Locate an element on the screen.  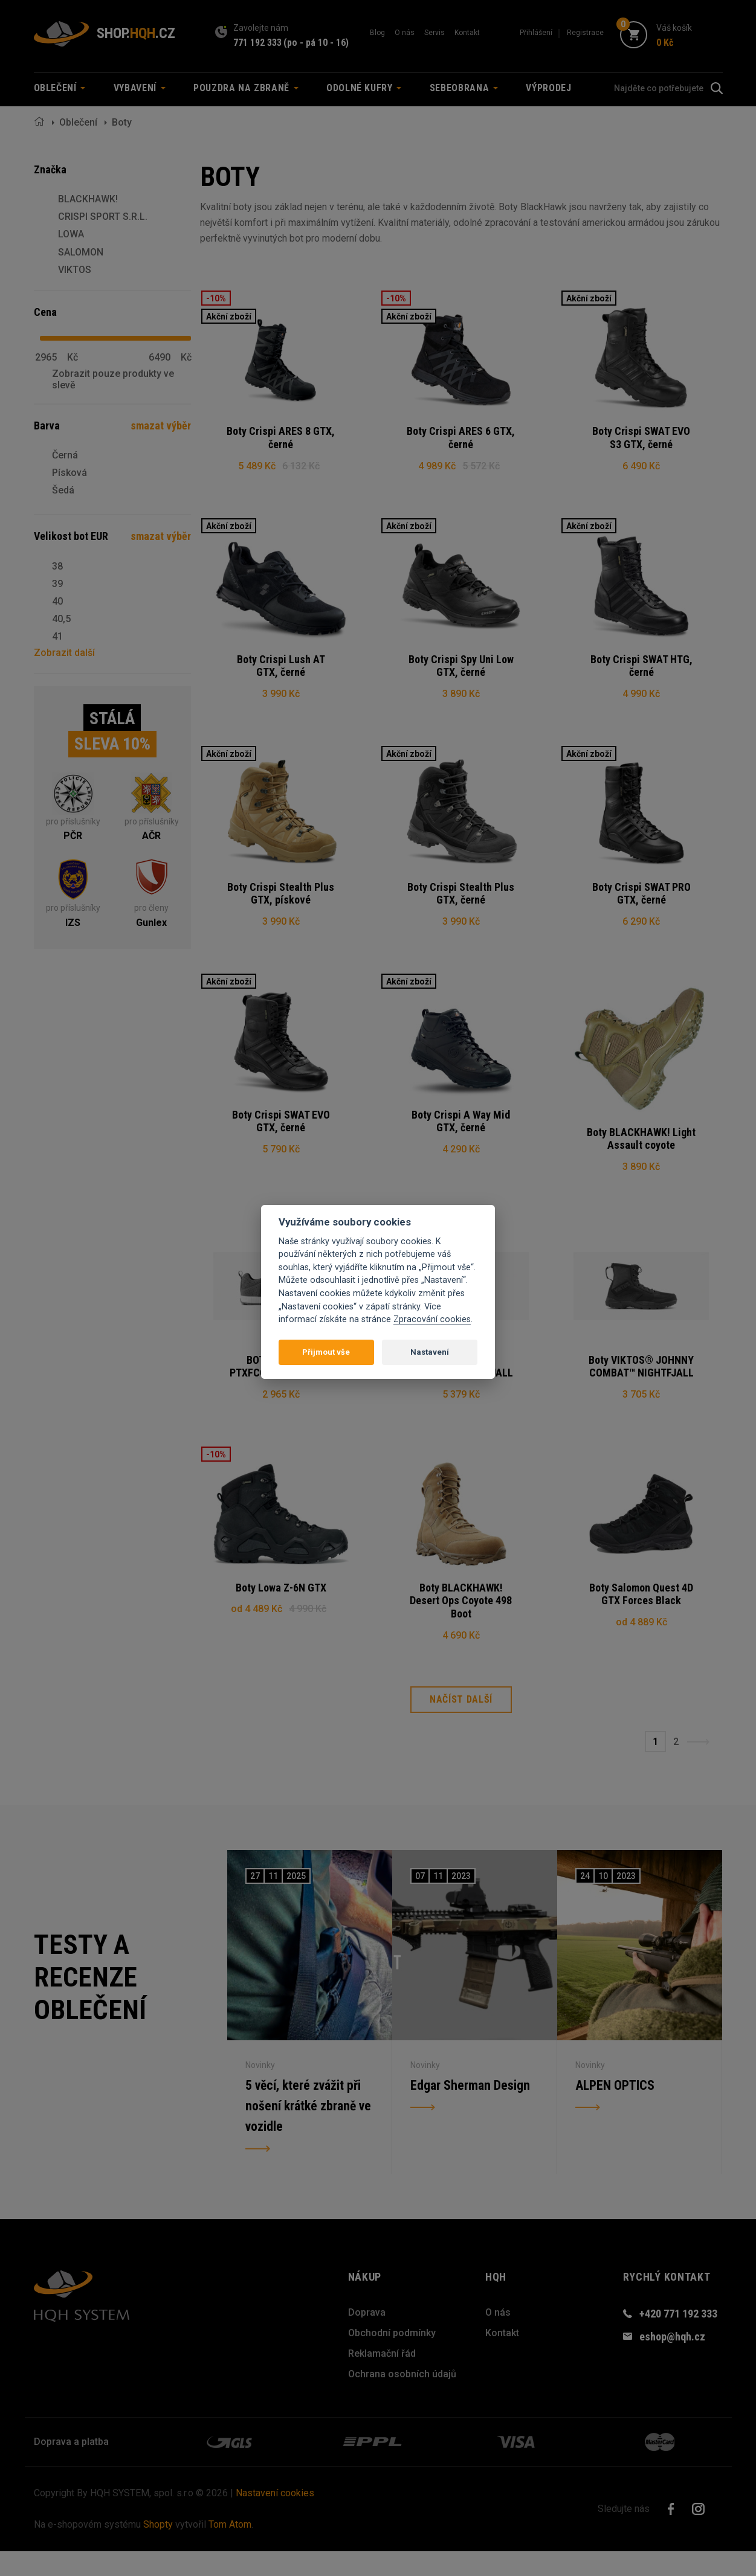
Sebeobrana [button] is located at coordinates (464, 88).